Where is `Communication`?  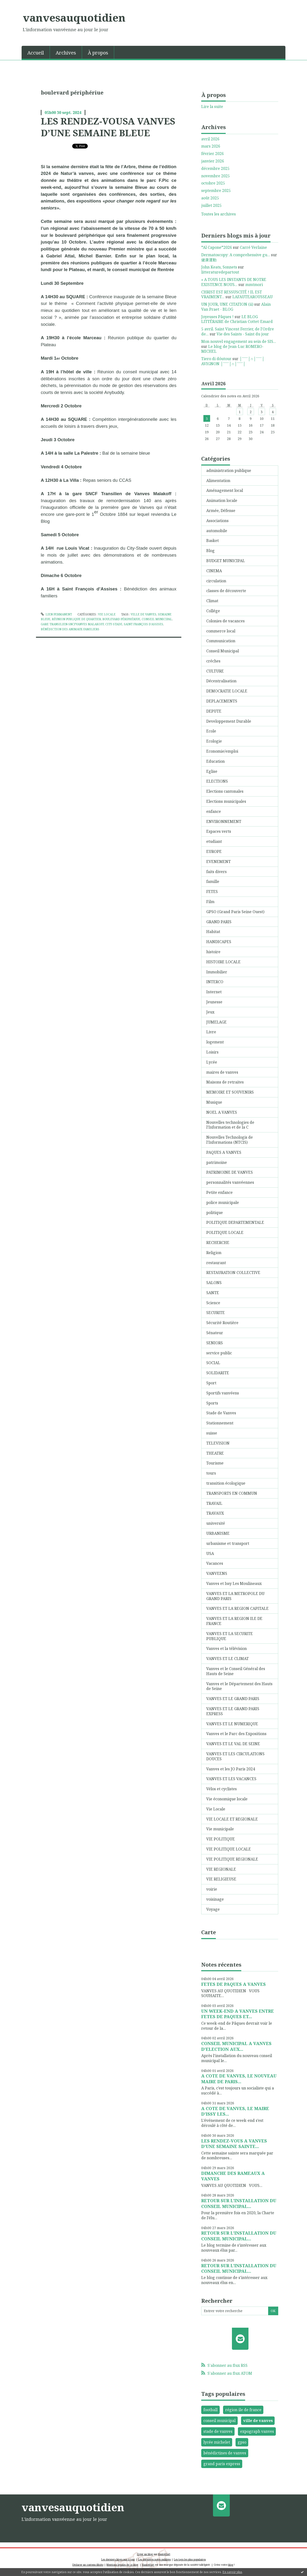
Communication is located at coordinates (220, 640).